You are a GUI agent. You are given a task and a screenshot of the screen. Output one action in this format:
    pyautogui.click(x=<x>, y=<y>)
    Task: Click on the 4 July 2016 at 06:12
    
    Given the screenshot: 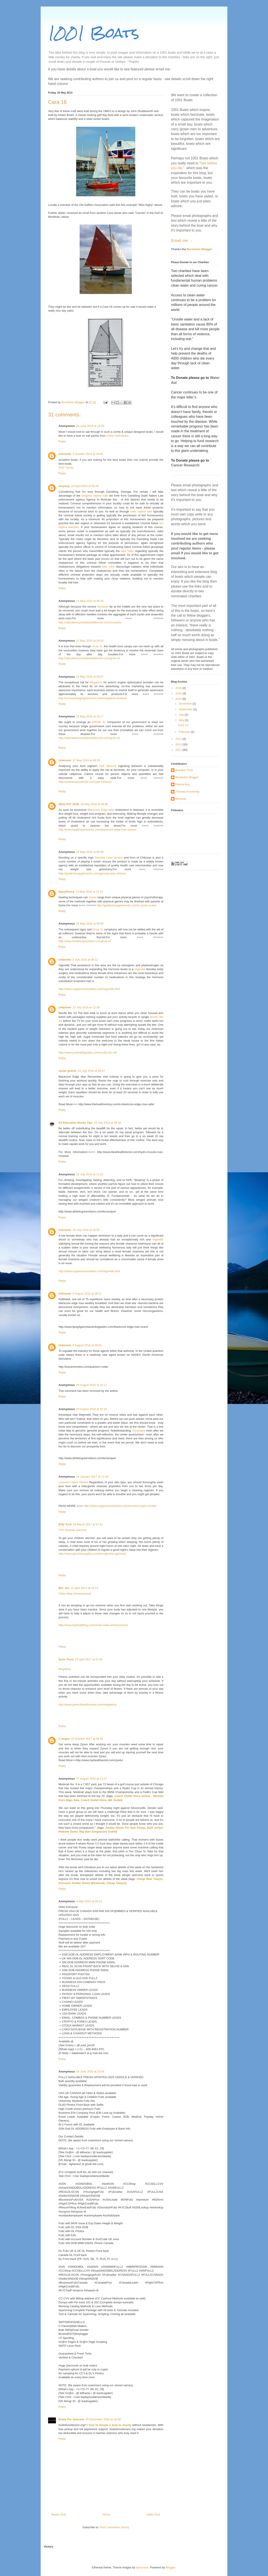 What is the action you would take?
    pyautogui.click(x=85, y=959)
    